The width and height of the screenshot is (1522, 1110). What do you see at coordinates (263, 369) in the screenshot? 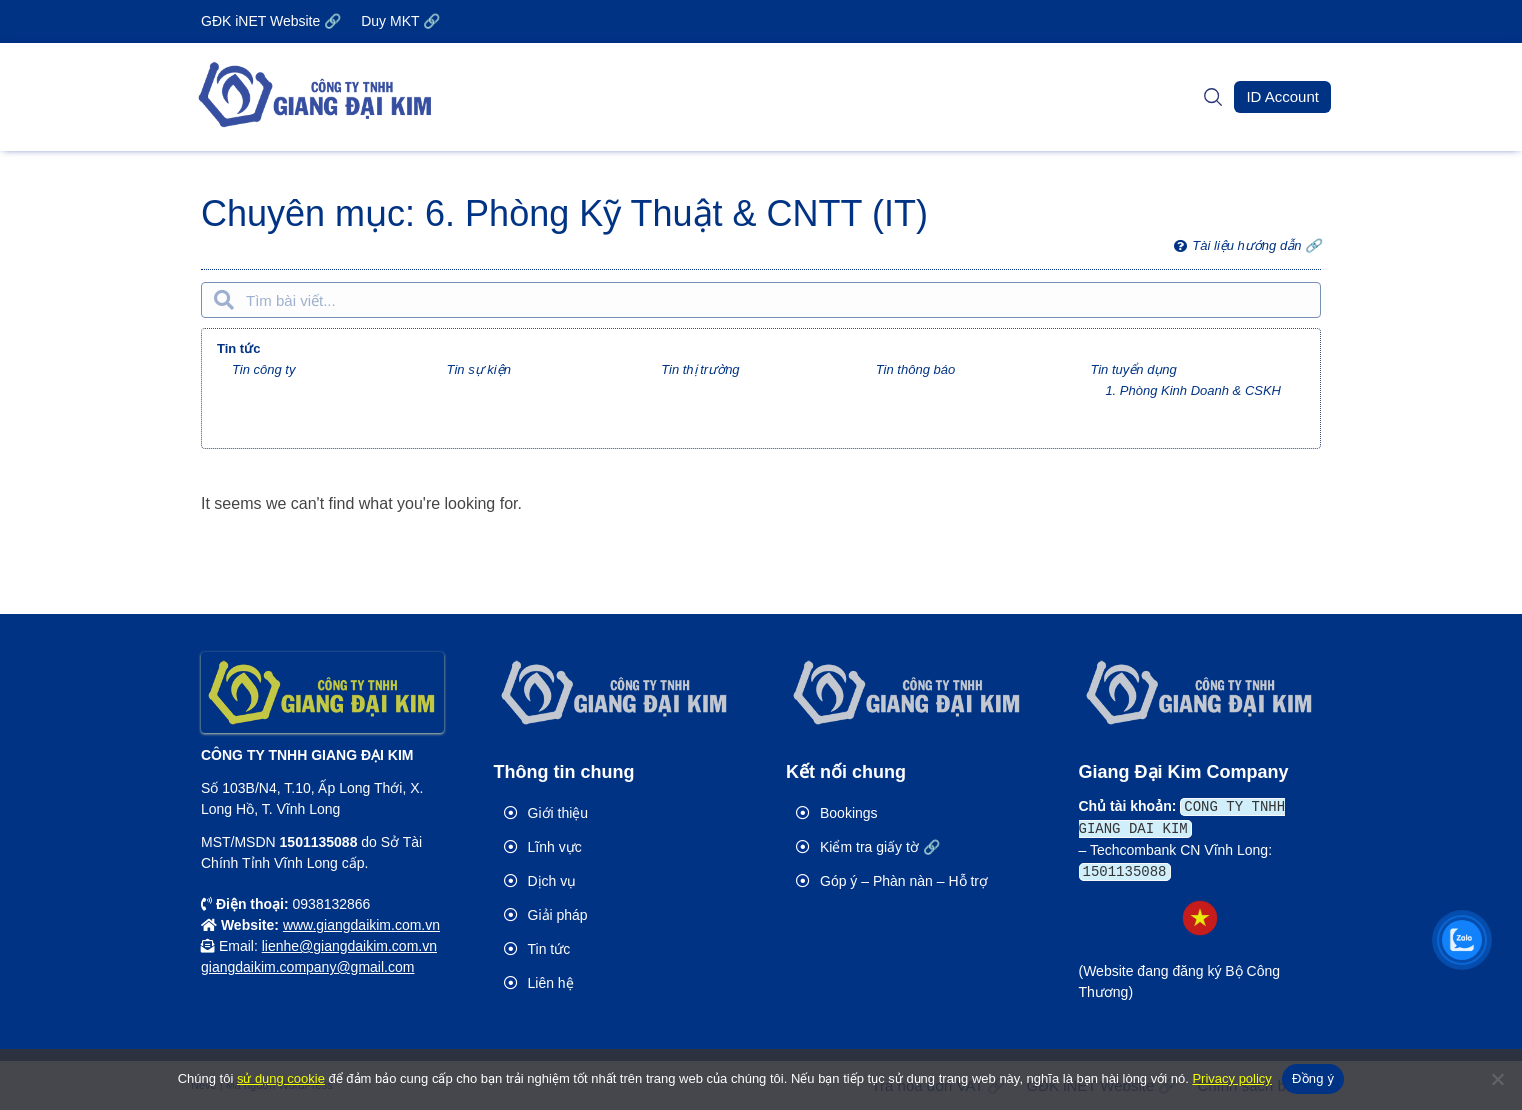
I see `Tin công ty` at bounding box center [263, 369].